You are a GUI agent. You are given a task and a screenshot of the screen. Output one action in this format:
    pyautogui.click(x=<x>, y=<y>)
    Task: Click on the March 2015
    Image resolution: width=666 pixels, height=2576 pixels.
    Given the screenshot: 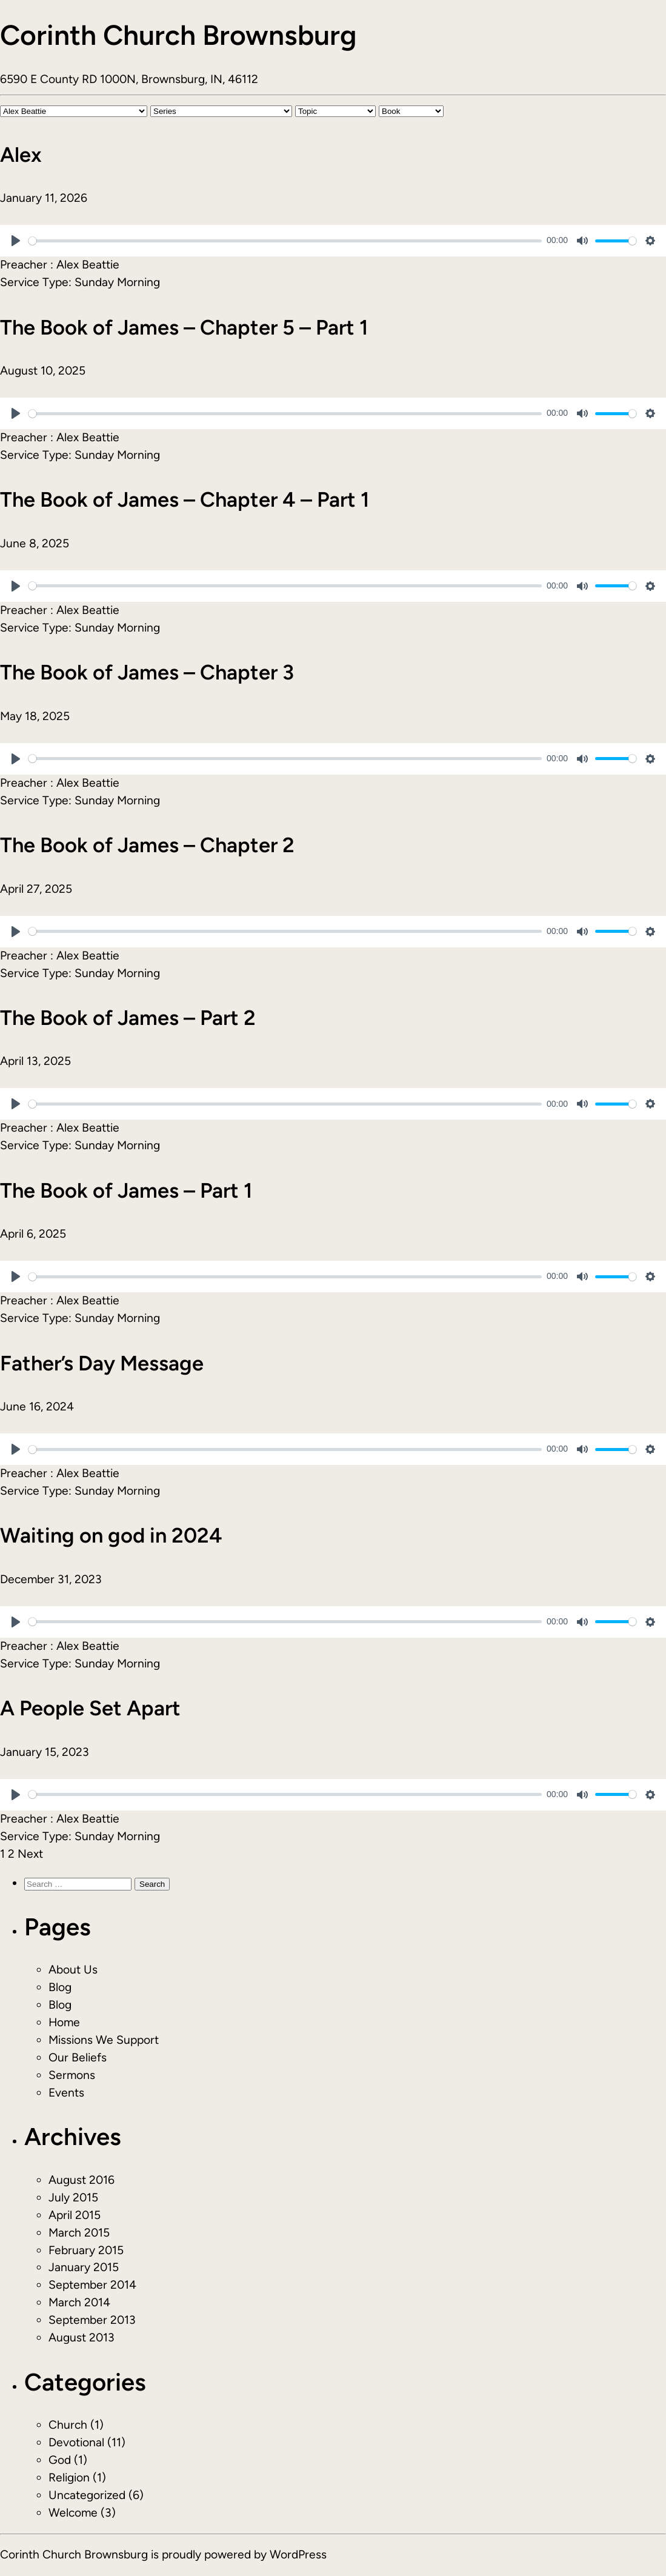 What is the action you would take?
    pyautogui.click(x=79, y=2233)
    